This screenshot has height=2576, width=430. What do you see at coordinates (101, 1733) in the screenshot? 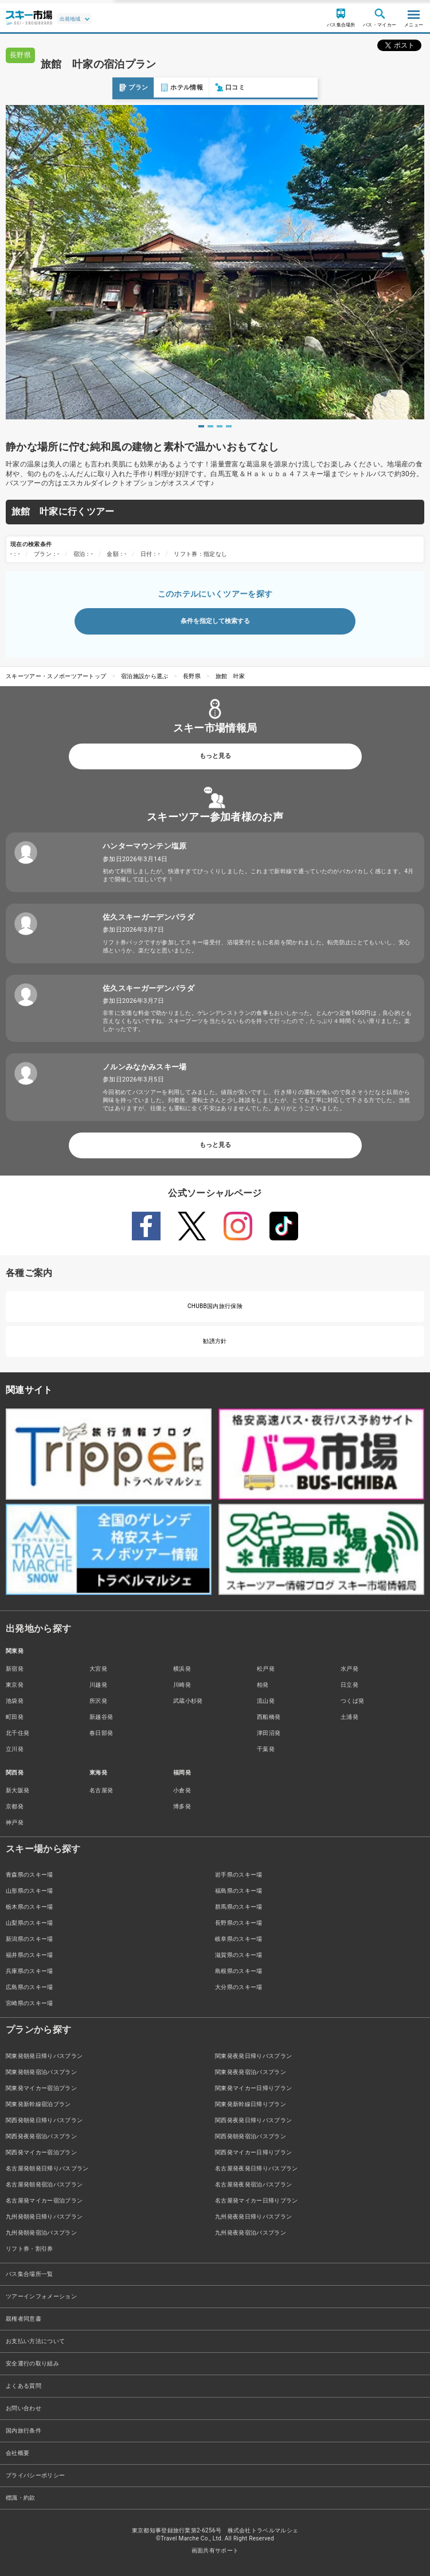
I see `春日部発` at bounding box center [101, 1733].